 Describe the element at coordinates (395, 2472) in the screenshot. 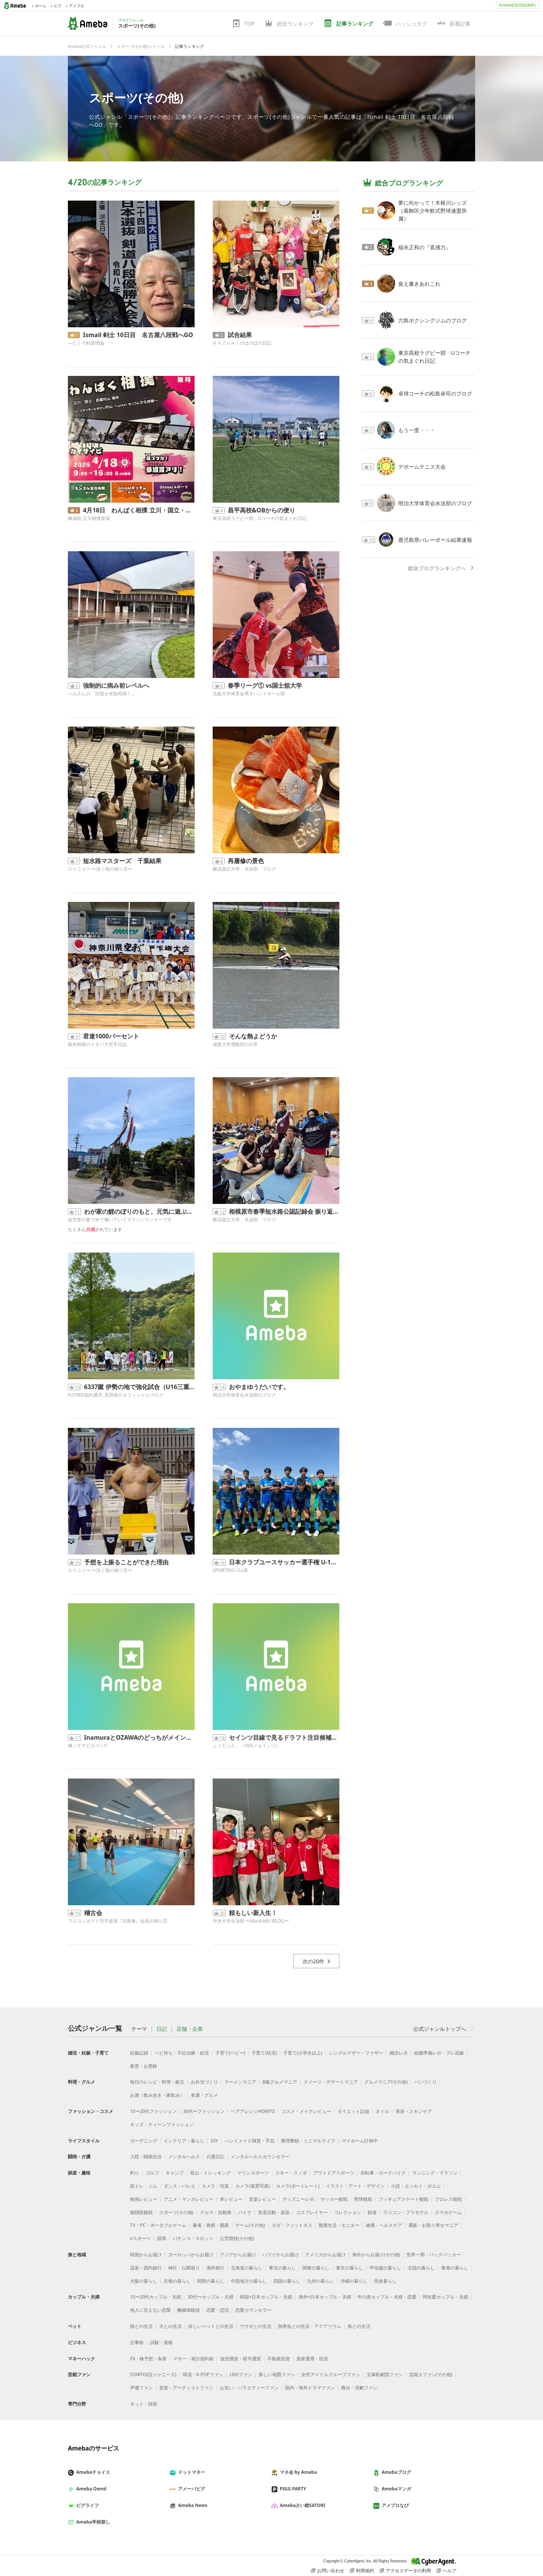

I see `Amebaブログ` at that location.